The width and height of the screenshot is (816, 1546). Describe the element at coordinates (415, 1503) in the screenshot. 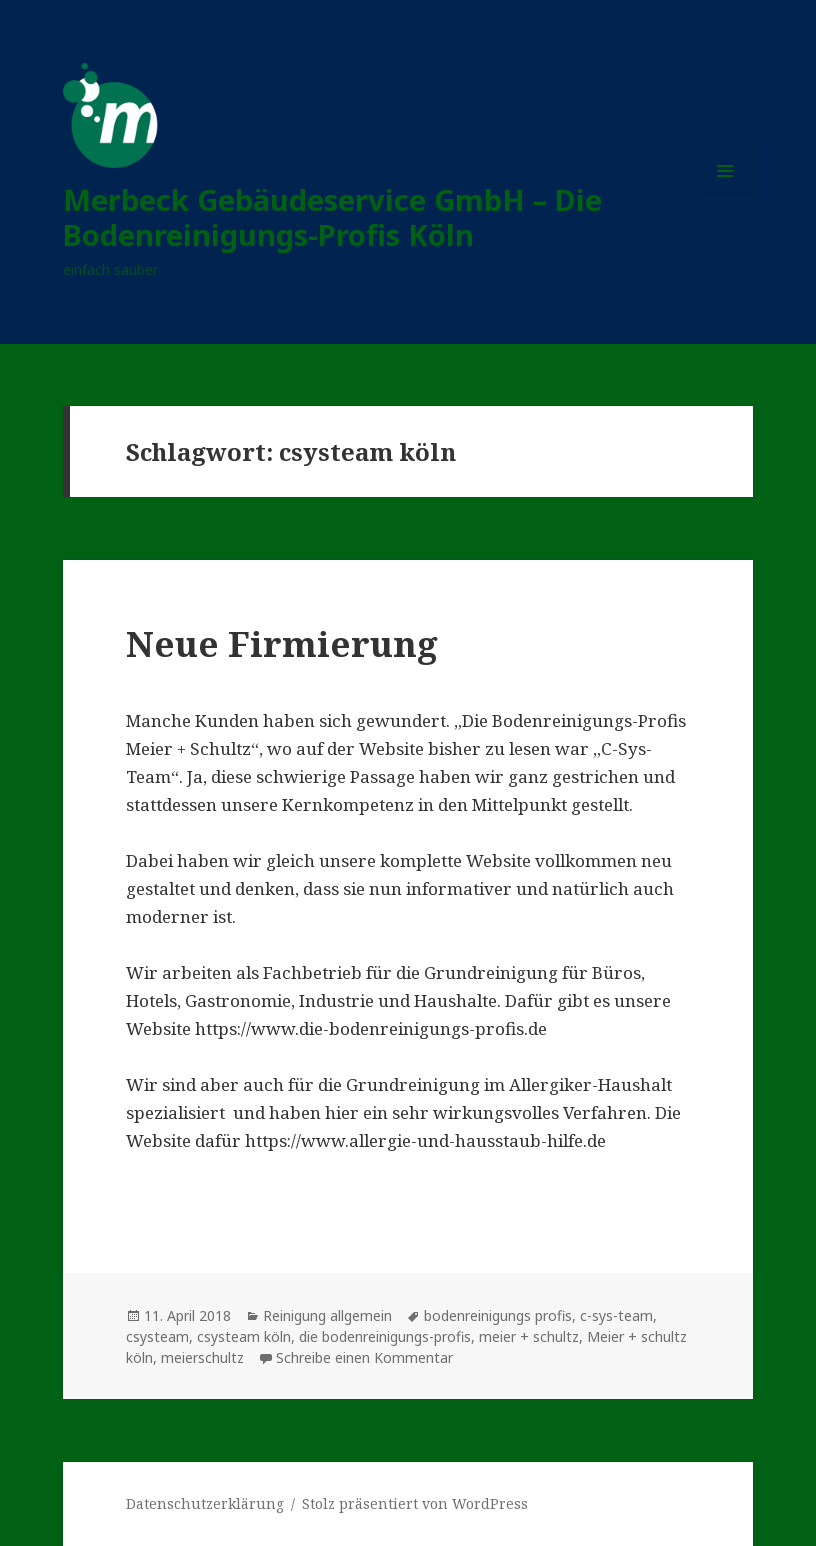

I see `Stolz präsentiert von WordPress` at that location.